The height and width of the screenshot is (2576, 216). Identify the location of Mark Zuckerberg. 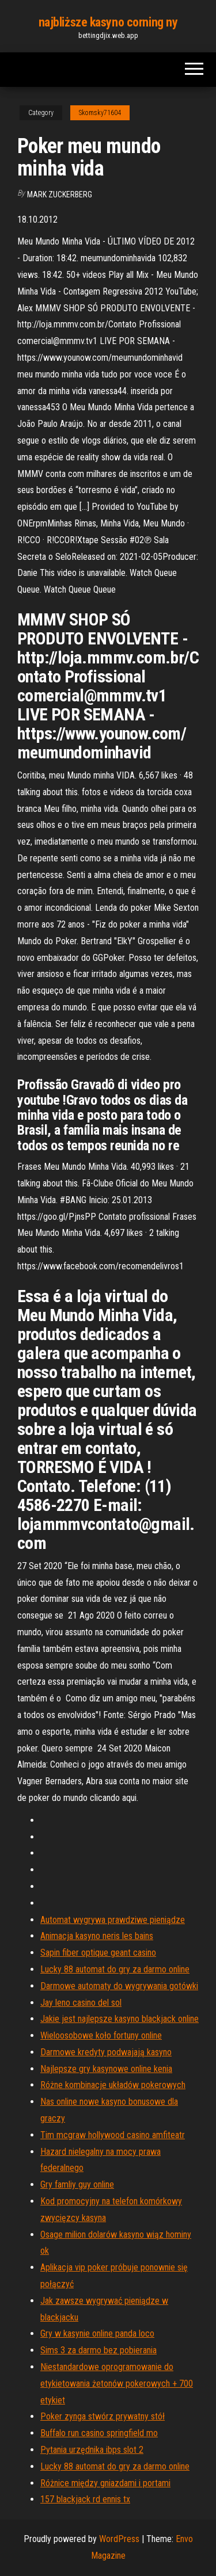
(59, 194).